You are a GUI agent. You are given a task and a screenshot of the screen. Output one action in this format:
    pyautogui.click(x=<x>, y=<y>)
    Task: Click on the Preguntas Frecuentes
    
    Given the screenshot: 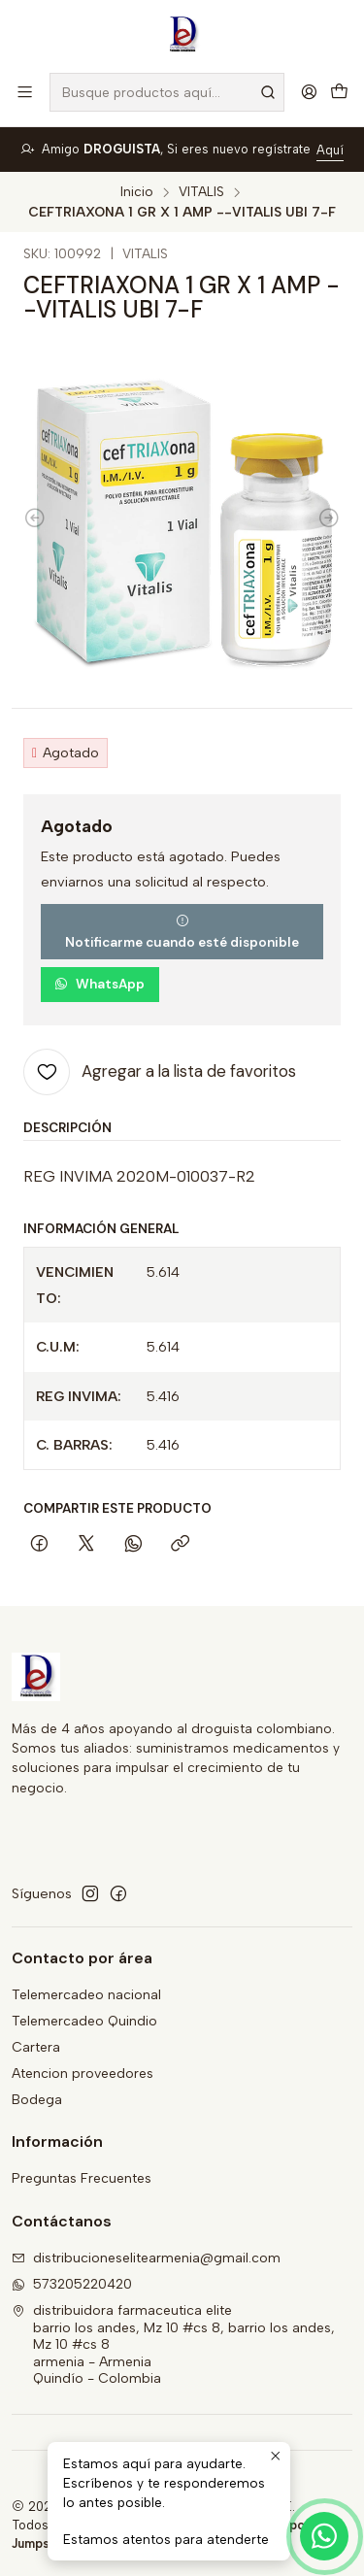 What is the action you would take?
    pyautogui.click(x=81, y=2178)
    